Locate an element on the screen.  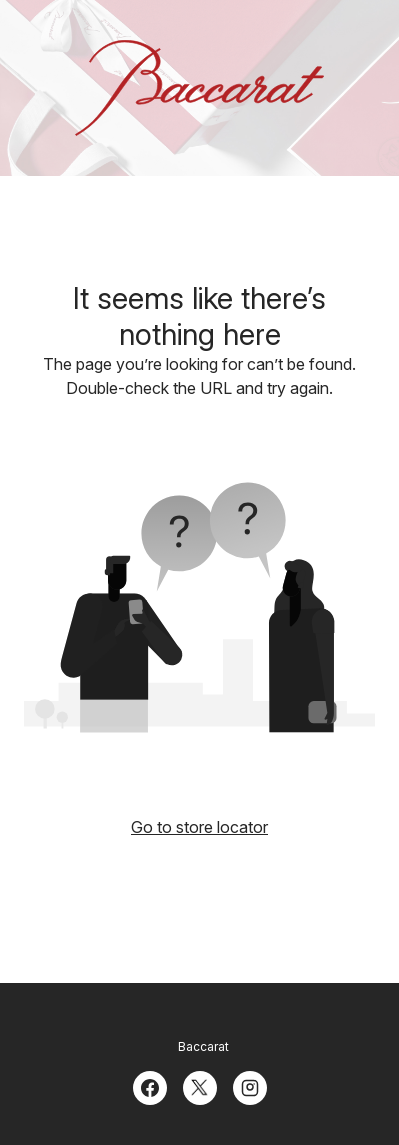
[Facebook] is located at coordinates (150, 1086).